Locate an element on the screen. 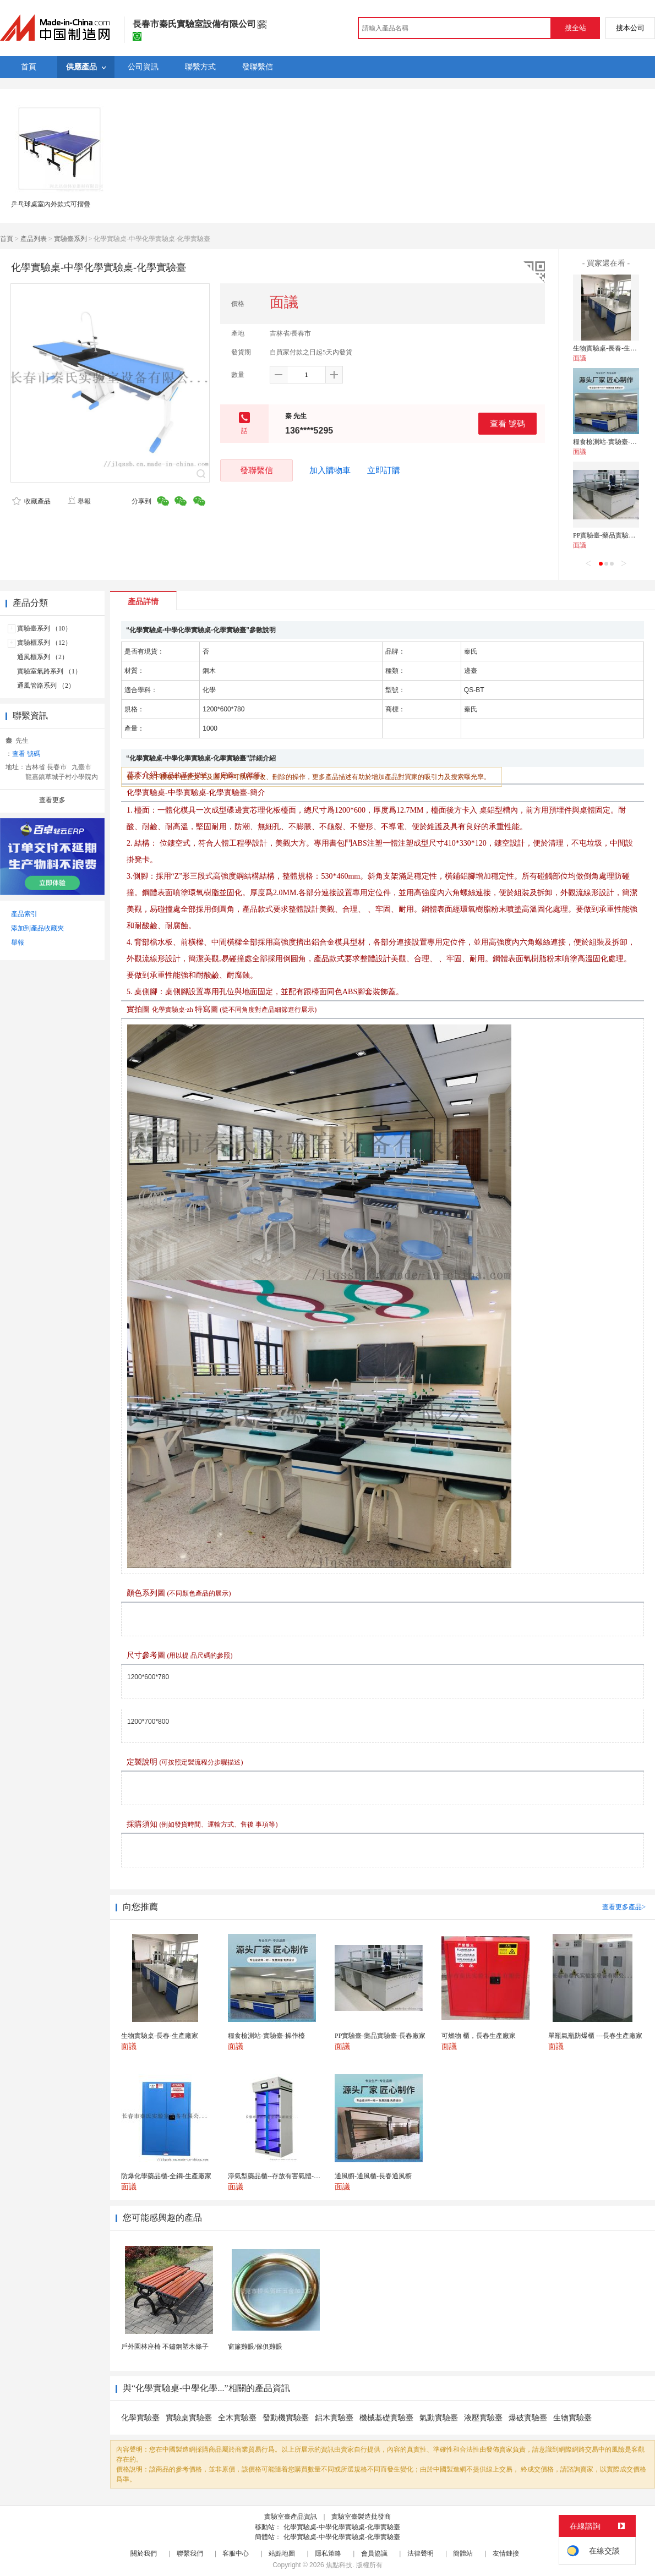 This screenshot has height=2576, width=655. 友情鏈接 is located at coordinates (506, 2553).